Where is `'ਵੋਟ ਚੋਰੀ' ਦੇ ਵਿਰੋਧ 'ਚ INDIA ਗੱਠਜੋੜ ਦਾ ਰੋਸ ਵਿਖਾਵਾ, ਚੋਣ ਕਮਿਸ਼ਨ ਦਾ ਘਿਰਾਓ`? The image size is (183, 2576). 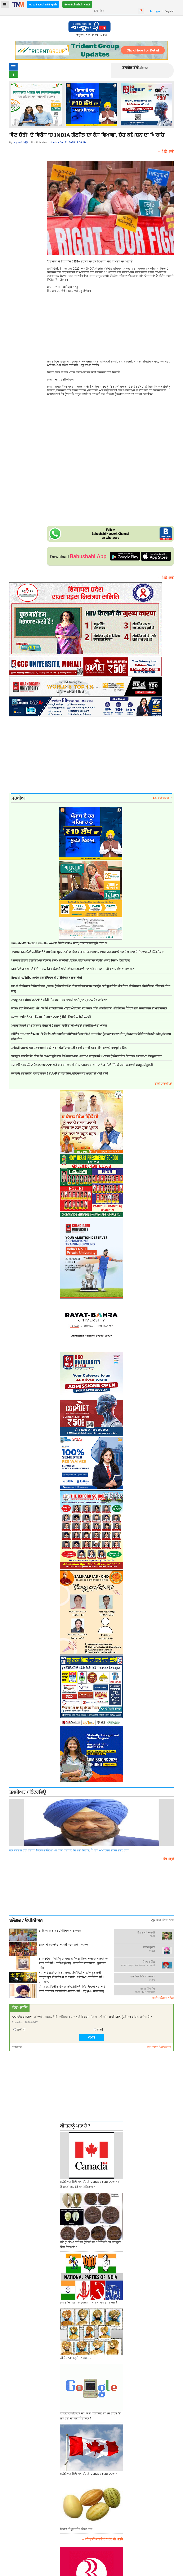 'ਵੋਟ ਚੋਰੀ' ਦੇ ਵਿਰੋਧ 'ਚ INDIA ਗੱਠਜੋੜ ਦਾ ਰੋਸ ਵਿਖਾਵਾ, ਚੋਣ ਕਮਿਸ਼ਨ ਦਾ ਘਿਰਾਓ is located at coordinates (86, 134).